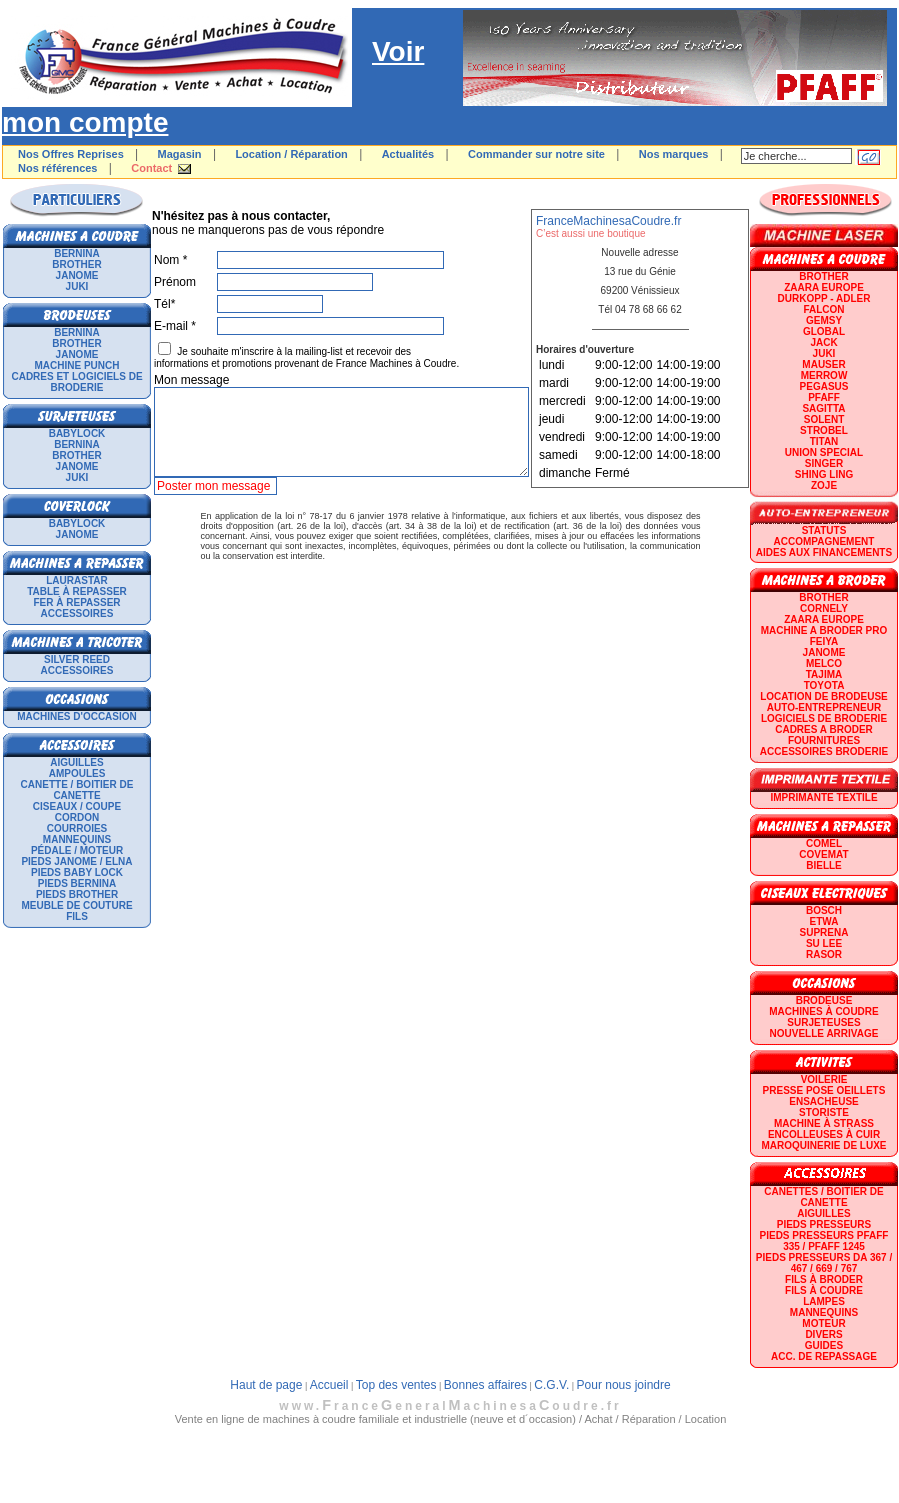 Image resolution: width=899 pixels, height=1503 pixels. What do you see at coordinates (824, 474) in the screenshot?
I see `SHING LING` at bounding box center [824, 474].